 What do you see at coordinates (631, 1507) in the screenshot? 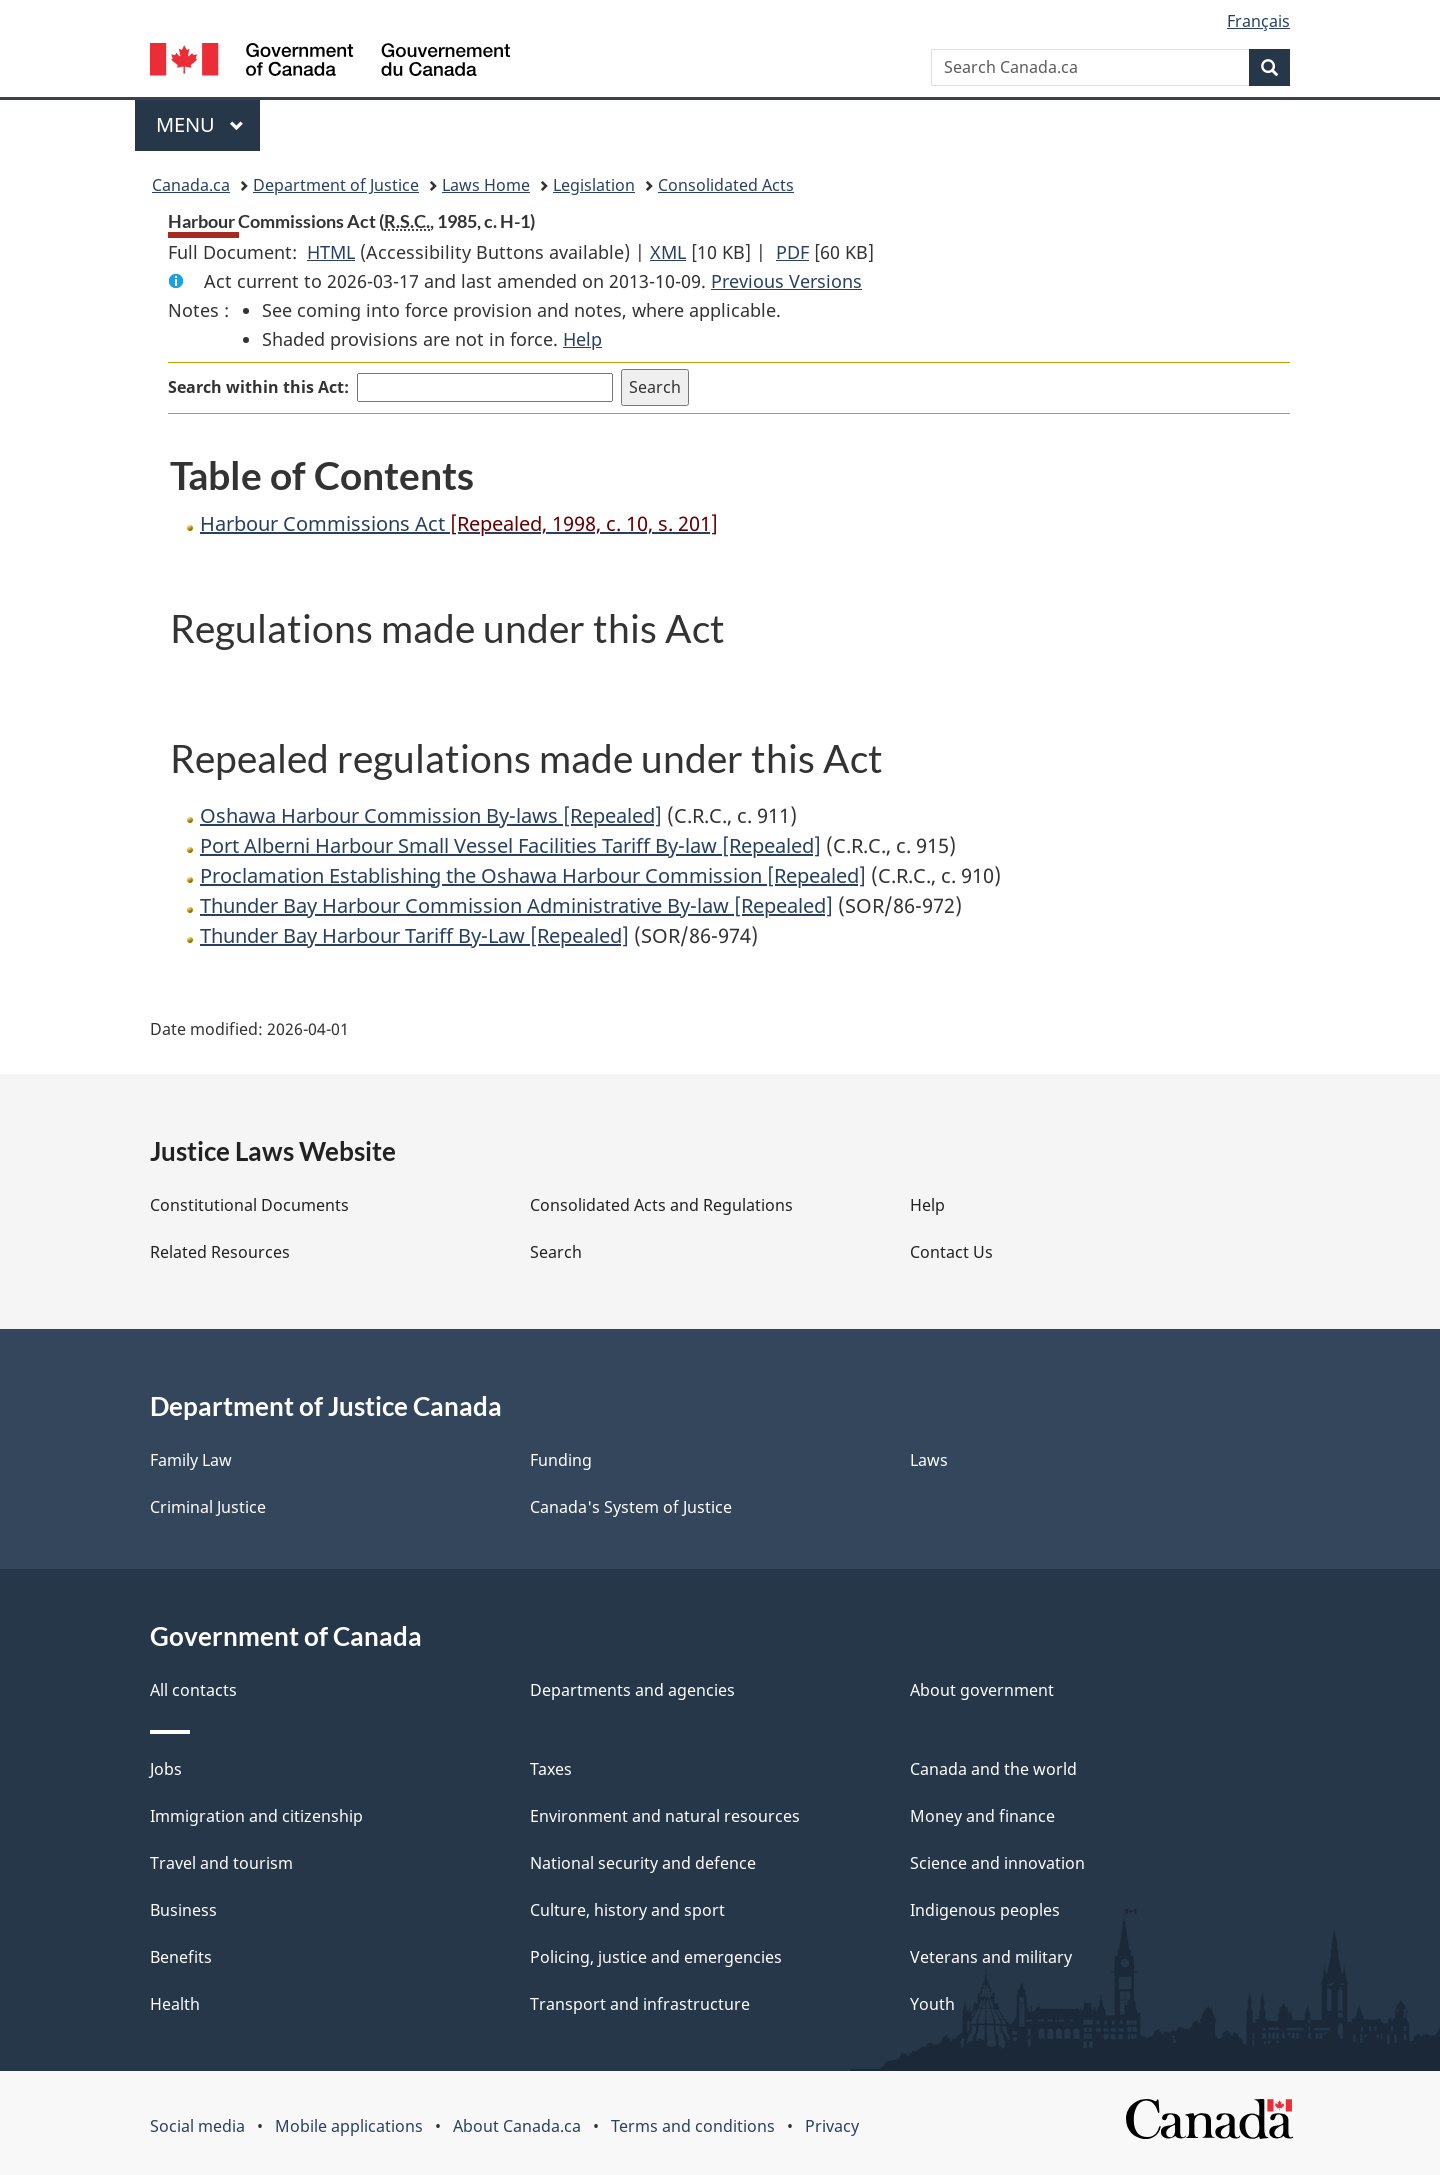
I see `Canada's System of Justice` at bounding box center [631, 1507].